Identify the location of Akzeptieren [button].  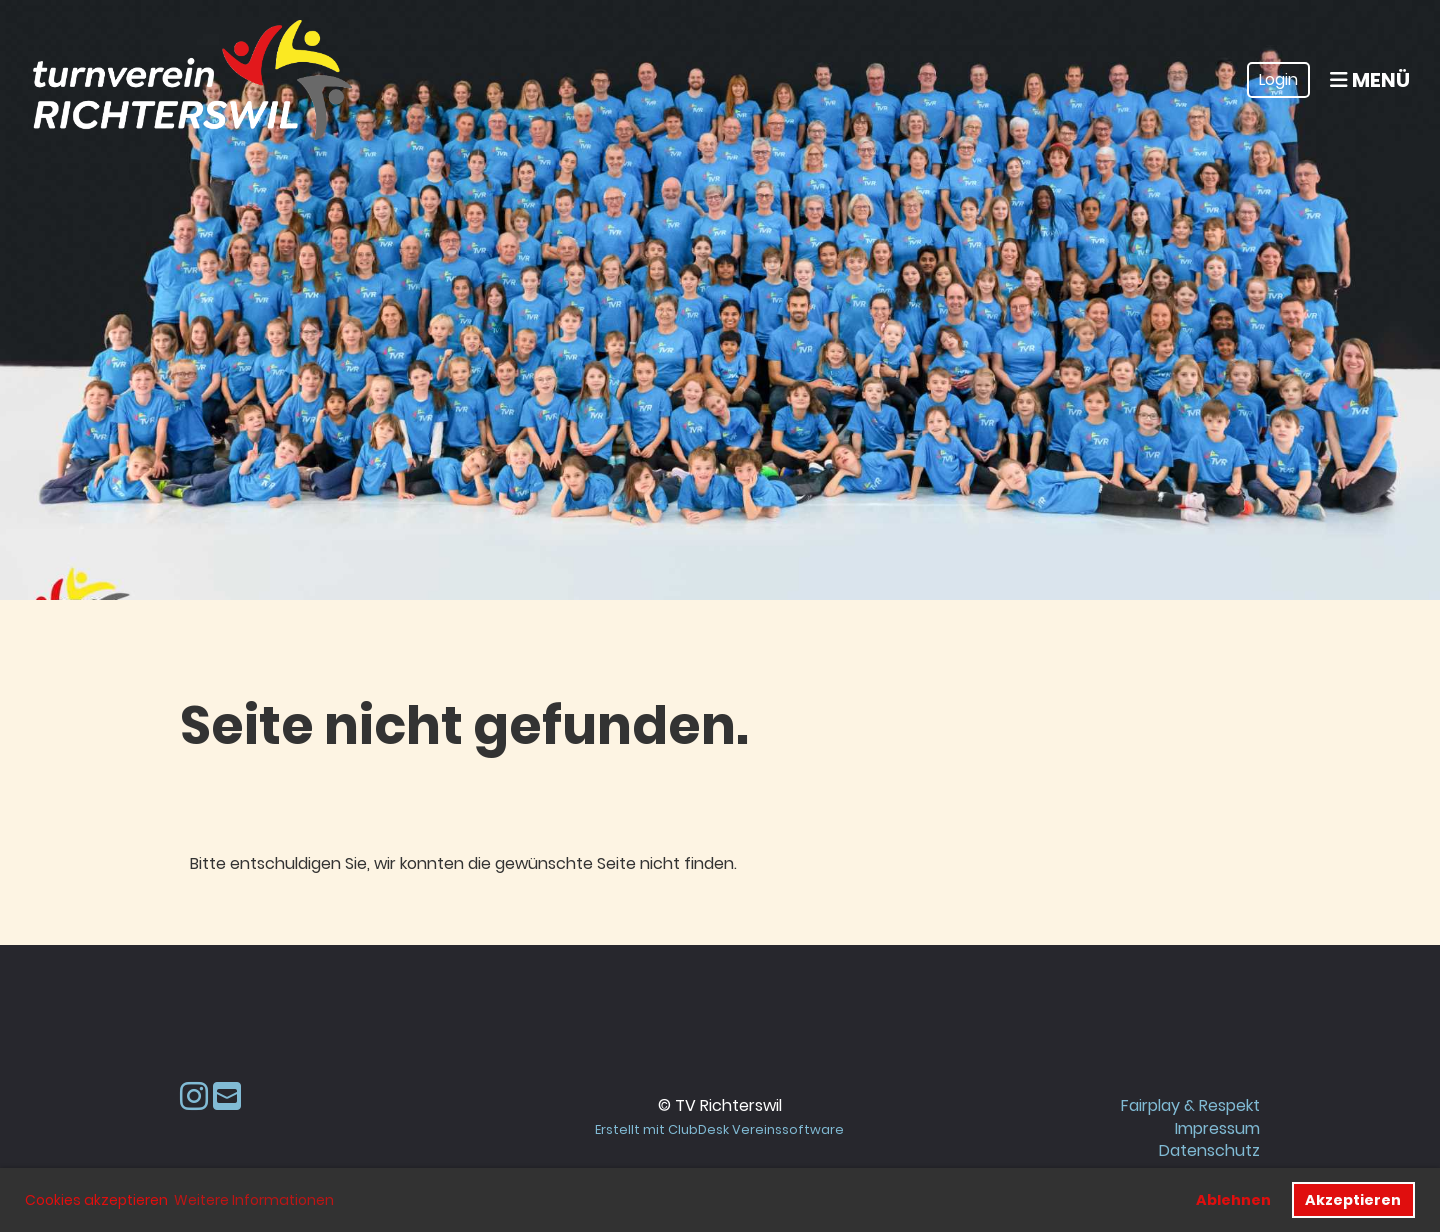
(1353, 1200).